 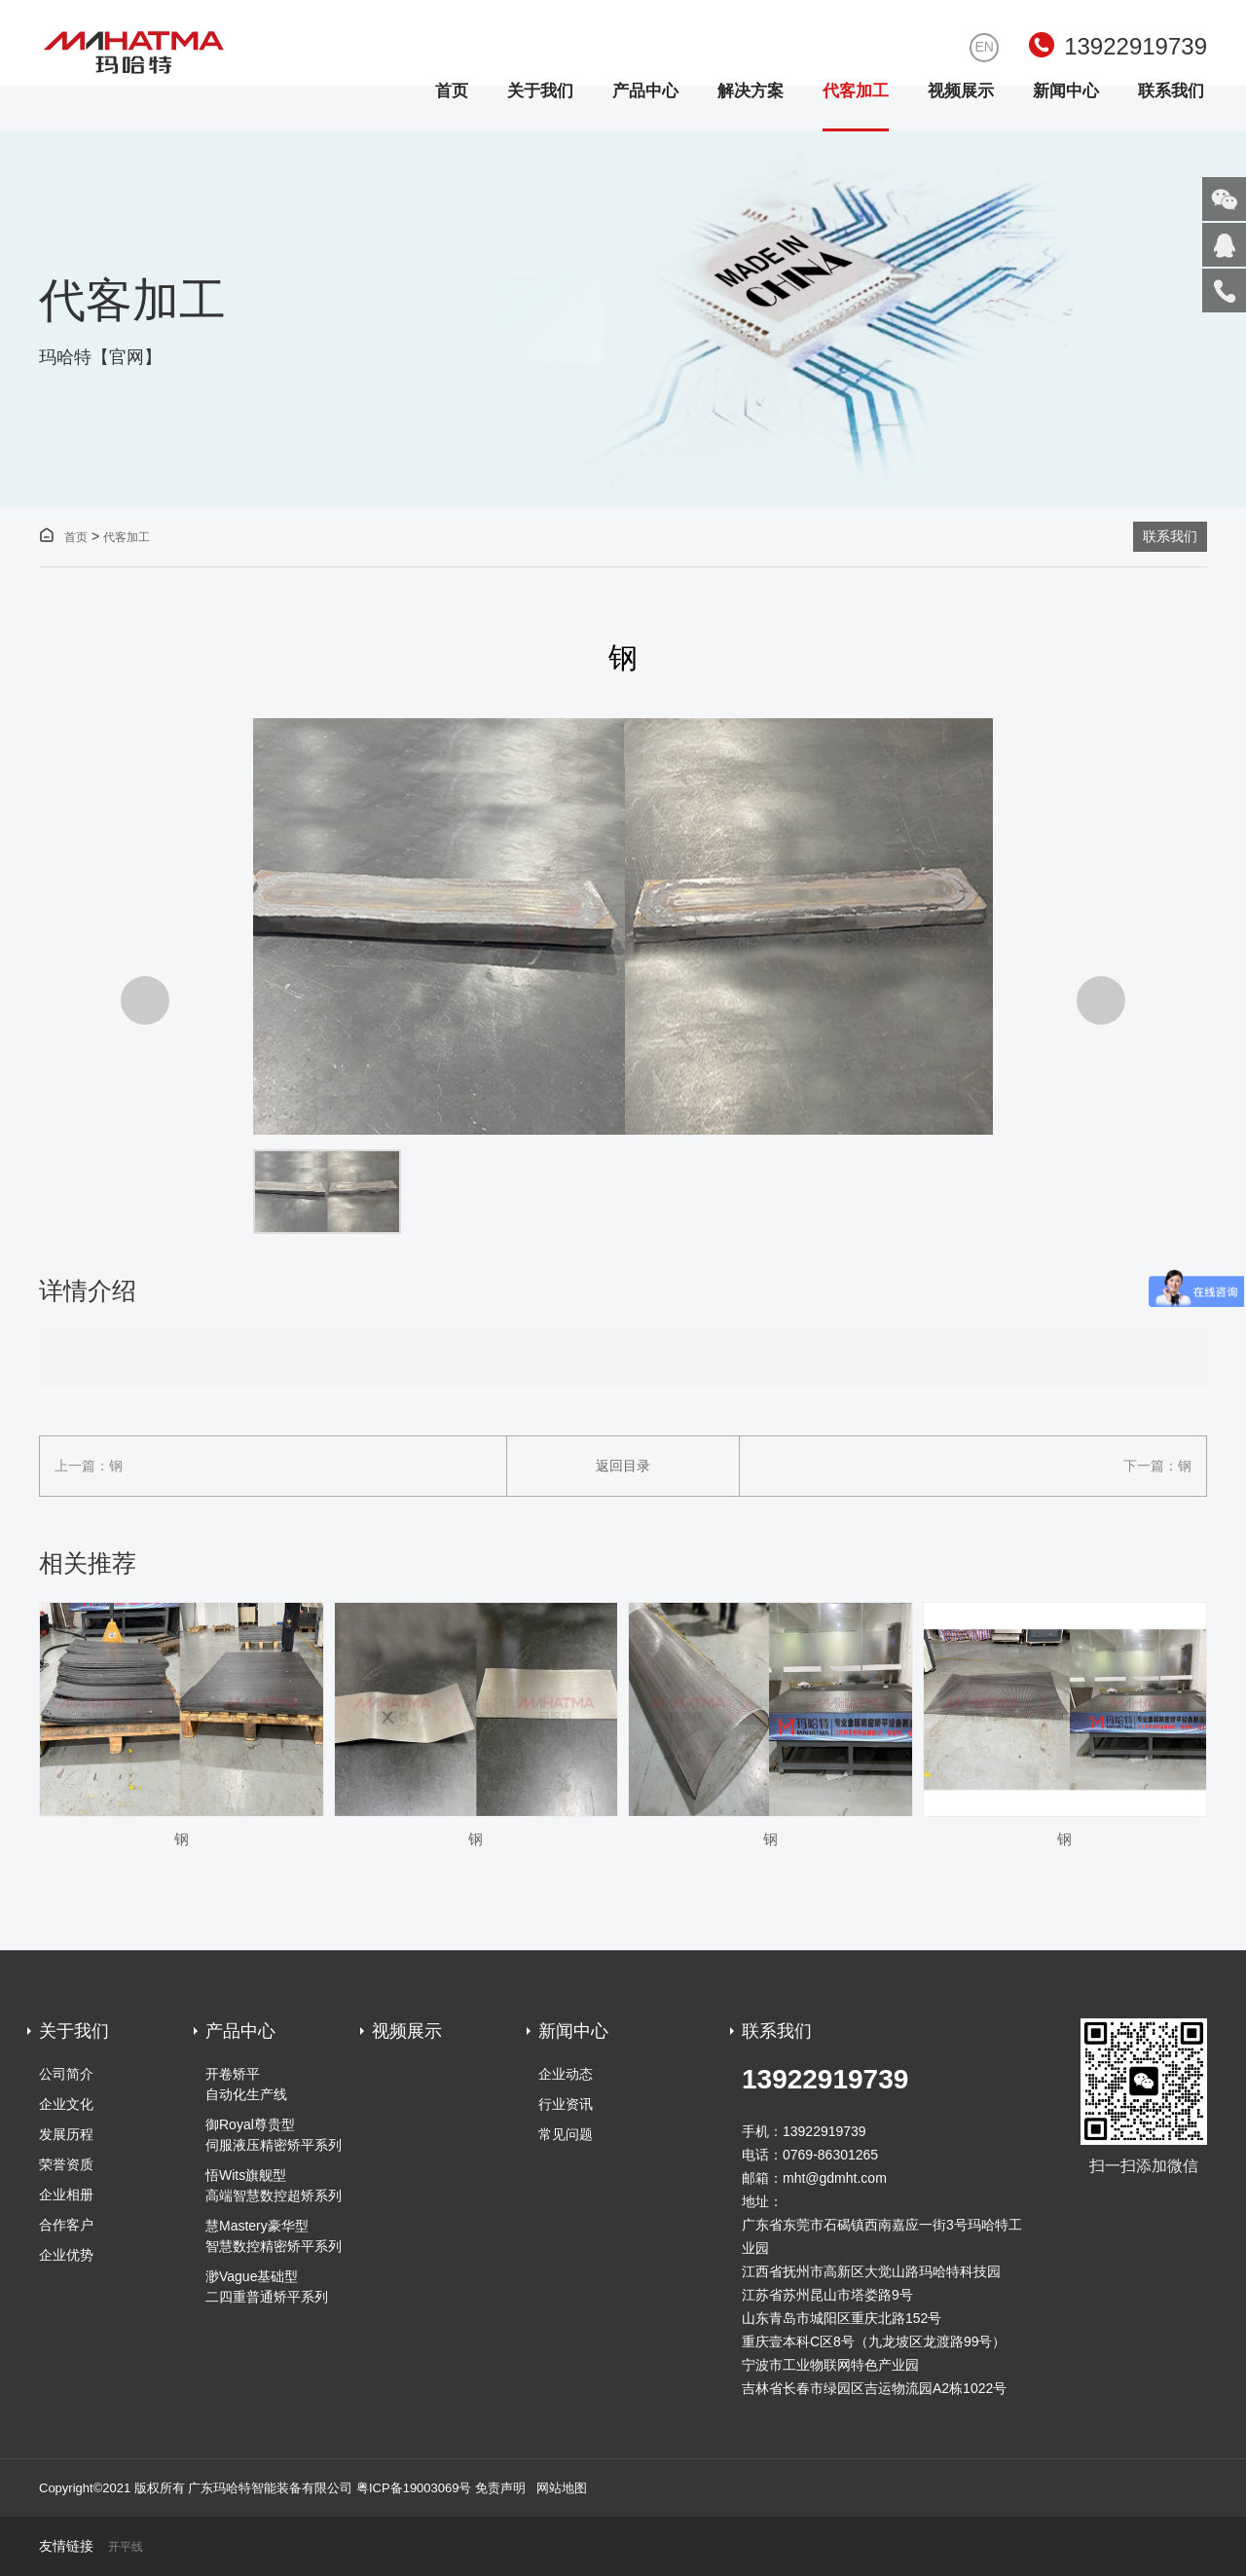 What do you see at coordinates (66, 2224) in the screenshot?
I see `合作客户` at bounding box center [66, 2224].